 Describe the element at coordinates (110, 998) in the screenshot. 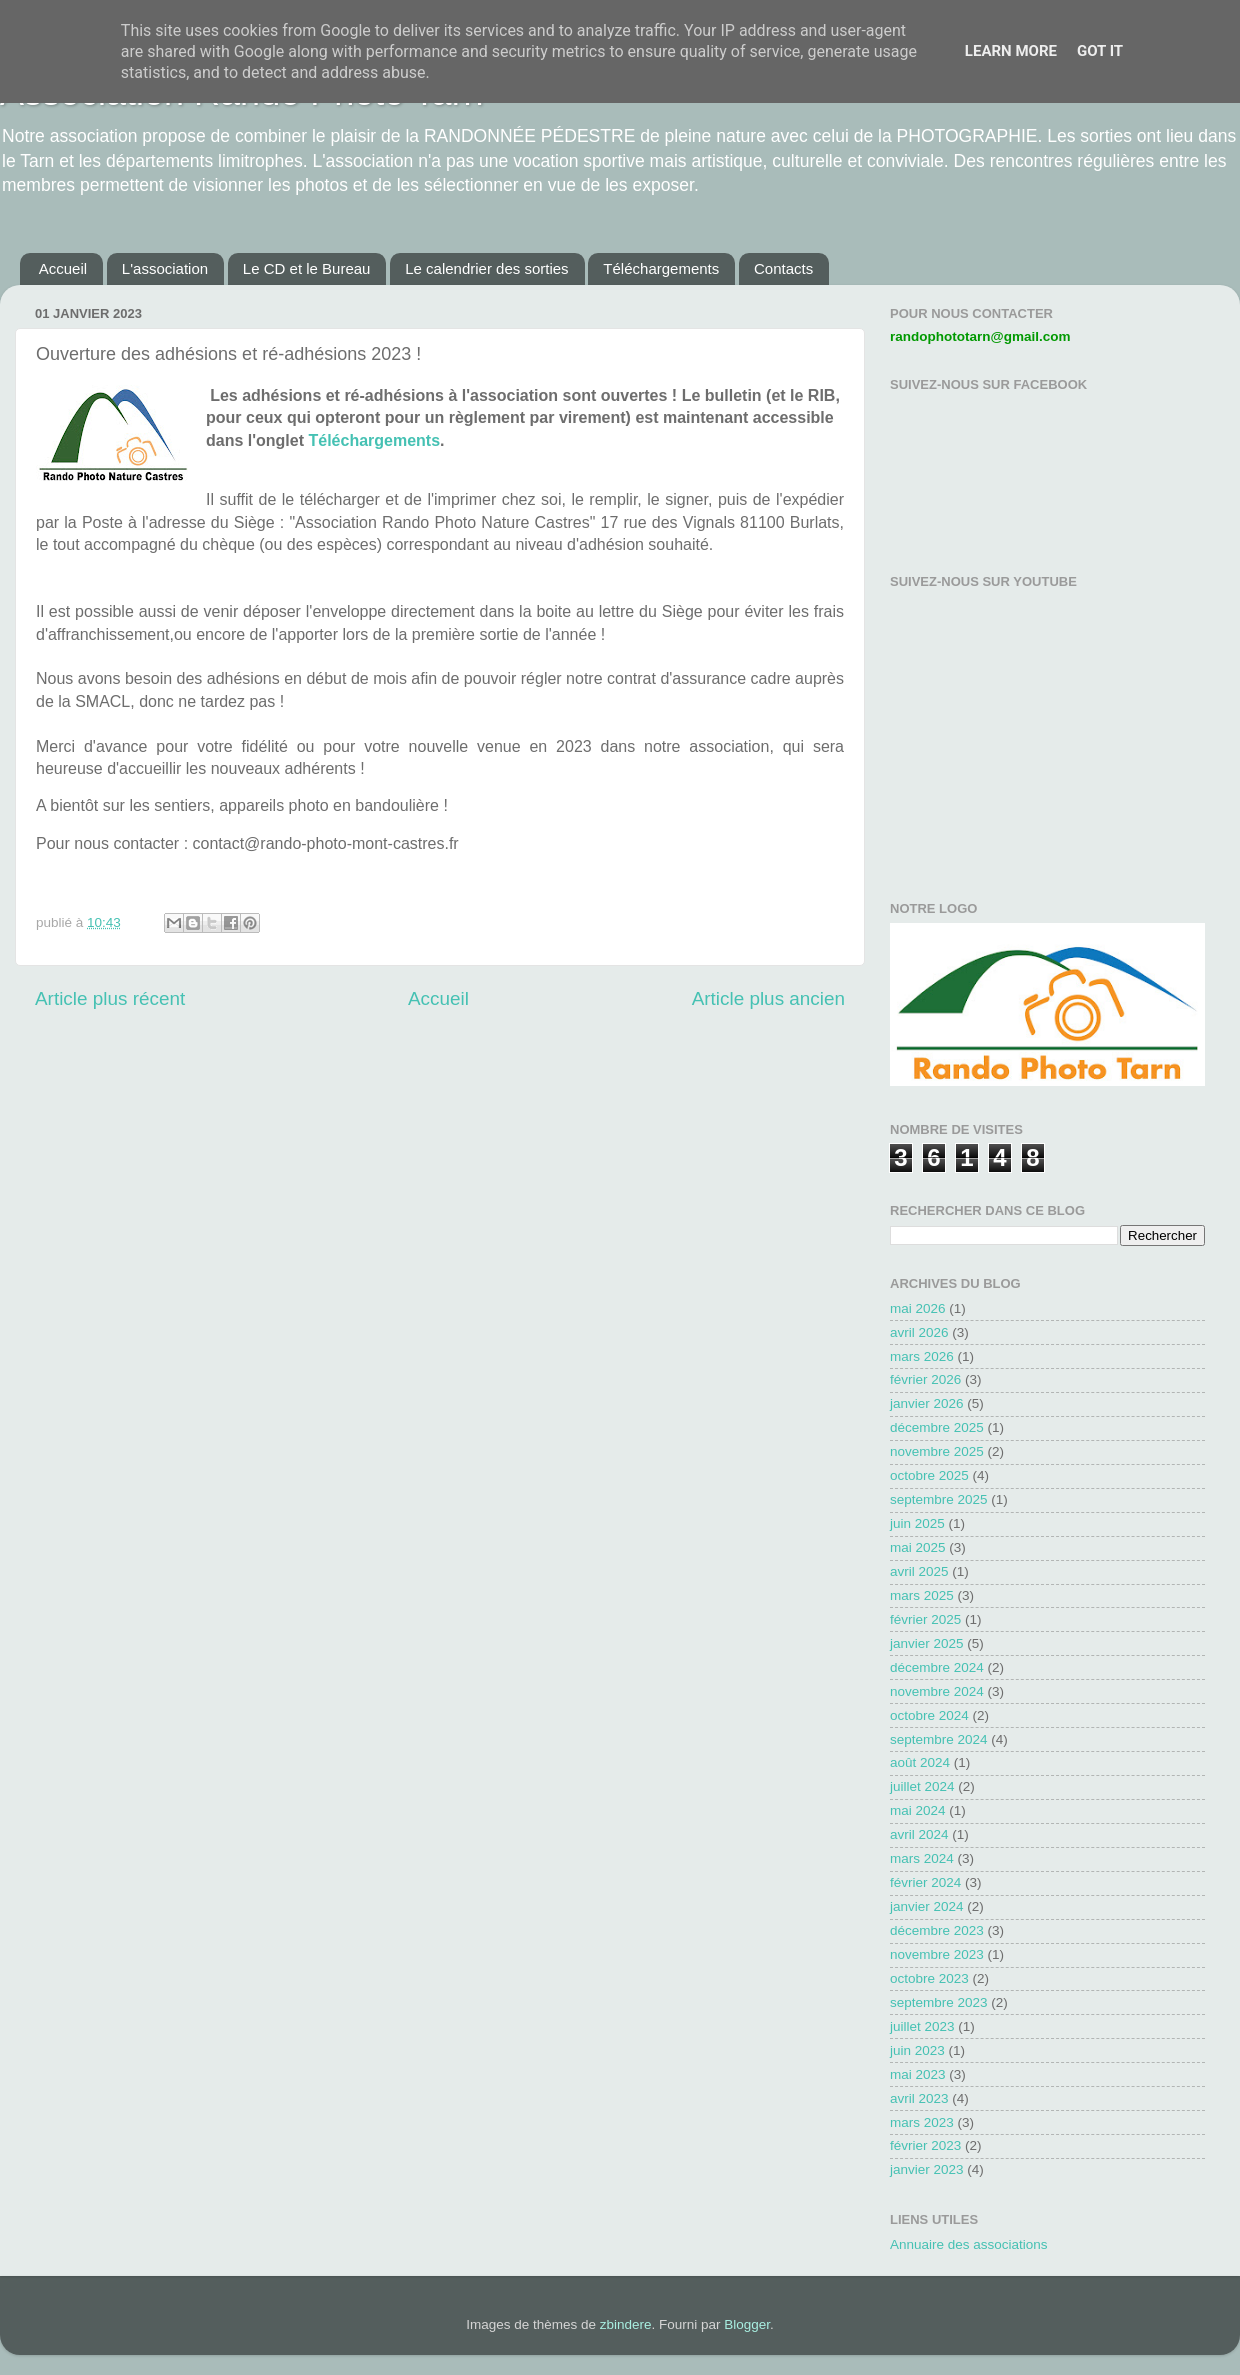

I see `Article plus récent` at that location.